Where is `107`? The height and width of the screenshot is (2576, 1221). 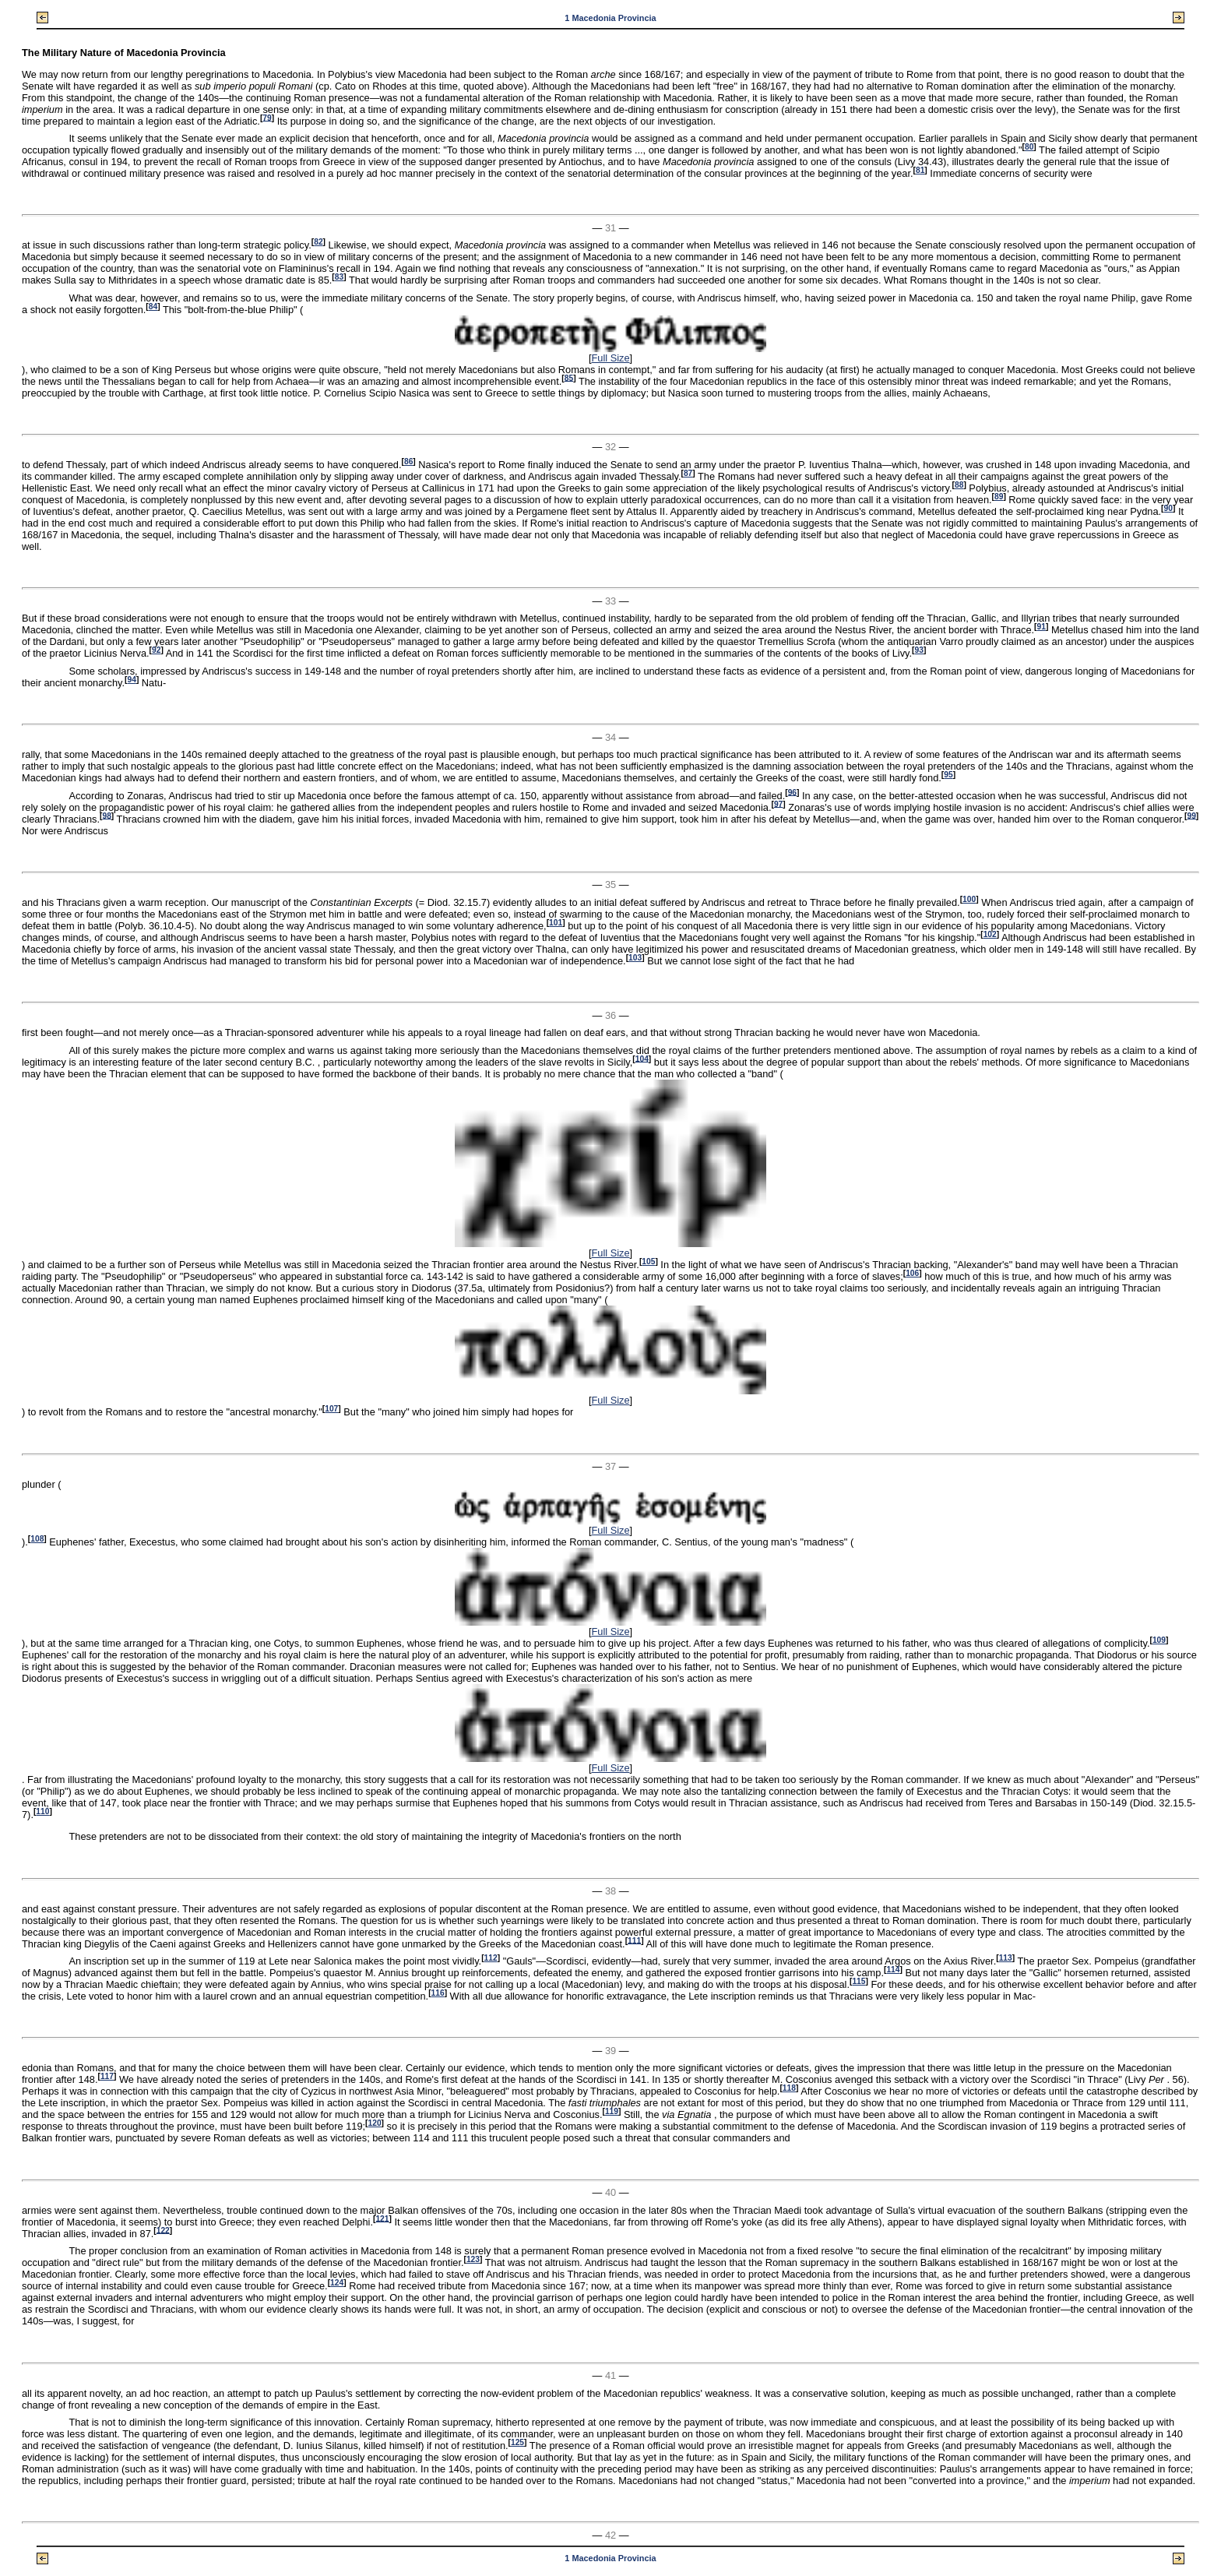 107 is located at coordinates (331, 1408).